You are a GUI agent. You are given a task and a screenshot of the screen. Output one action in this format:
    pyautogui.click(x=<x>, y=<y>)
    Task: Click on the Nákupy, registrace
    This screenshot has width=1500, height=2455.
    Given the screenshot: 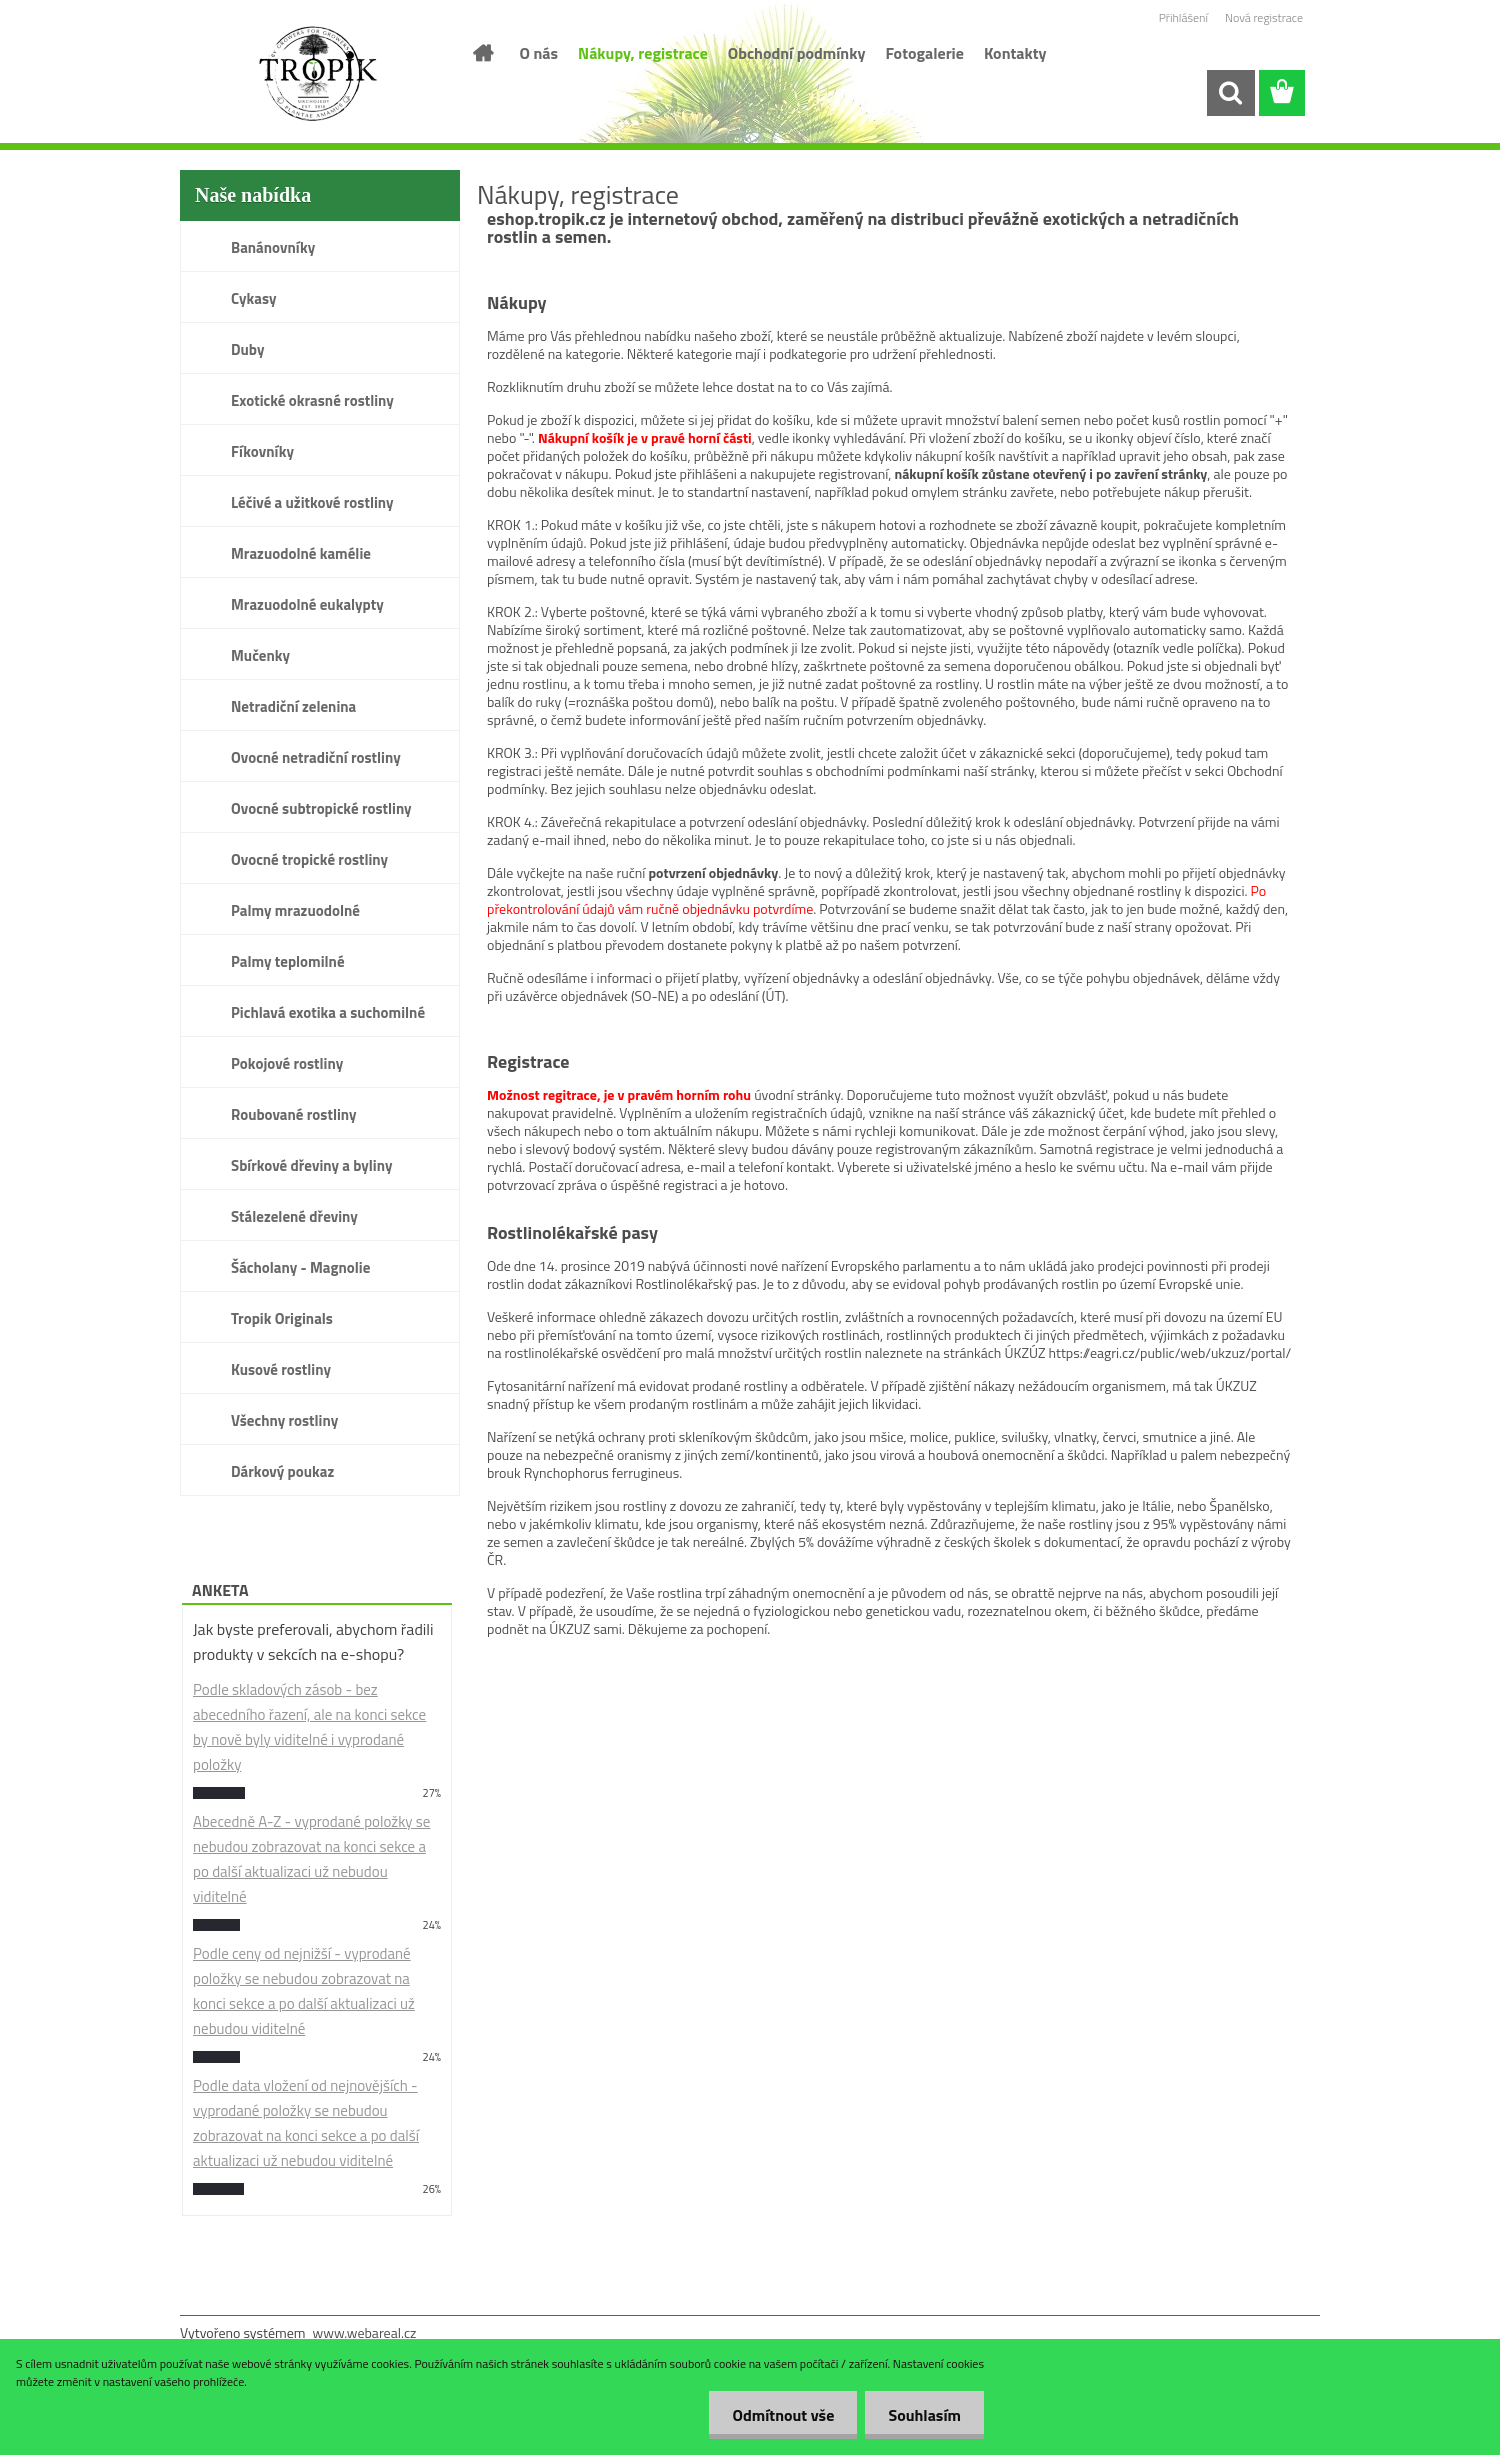 What is the action you would take?
    pyautogui.click(x=643, y=53)
    